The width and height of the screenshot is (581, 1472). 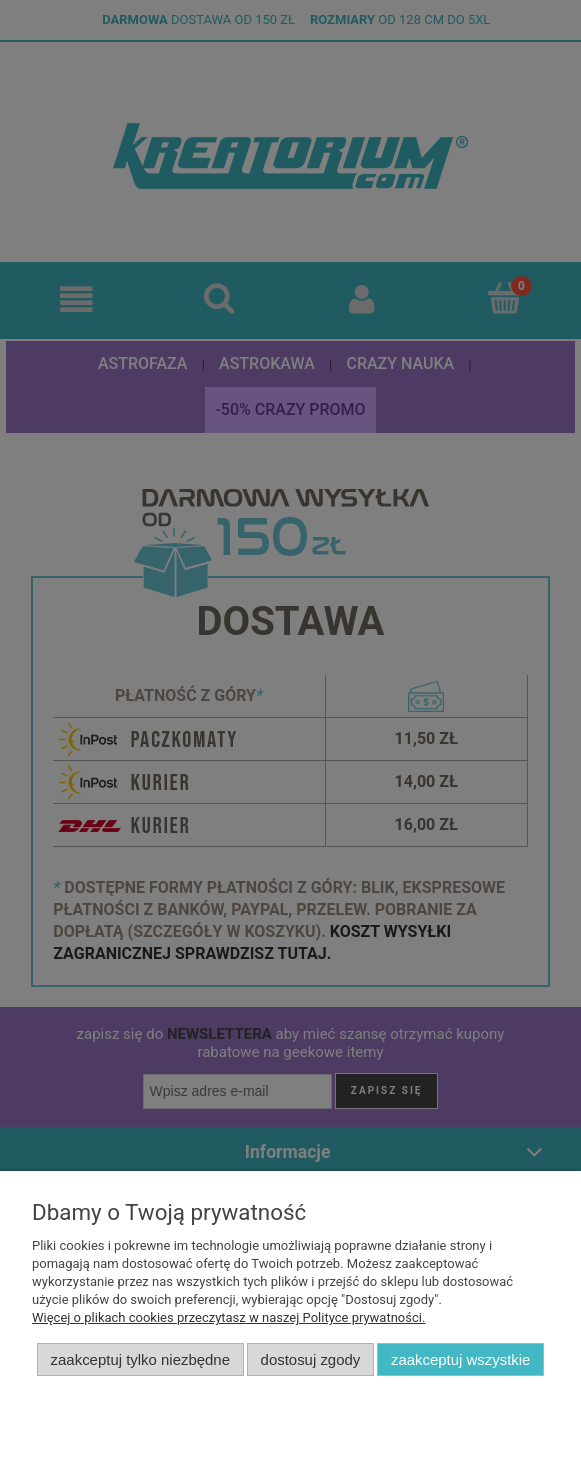 I want to click on Więcej o plikach cookies przeczytasz w naszej Polityce prywatności., so click(x=228, y=1317).